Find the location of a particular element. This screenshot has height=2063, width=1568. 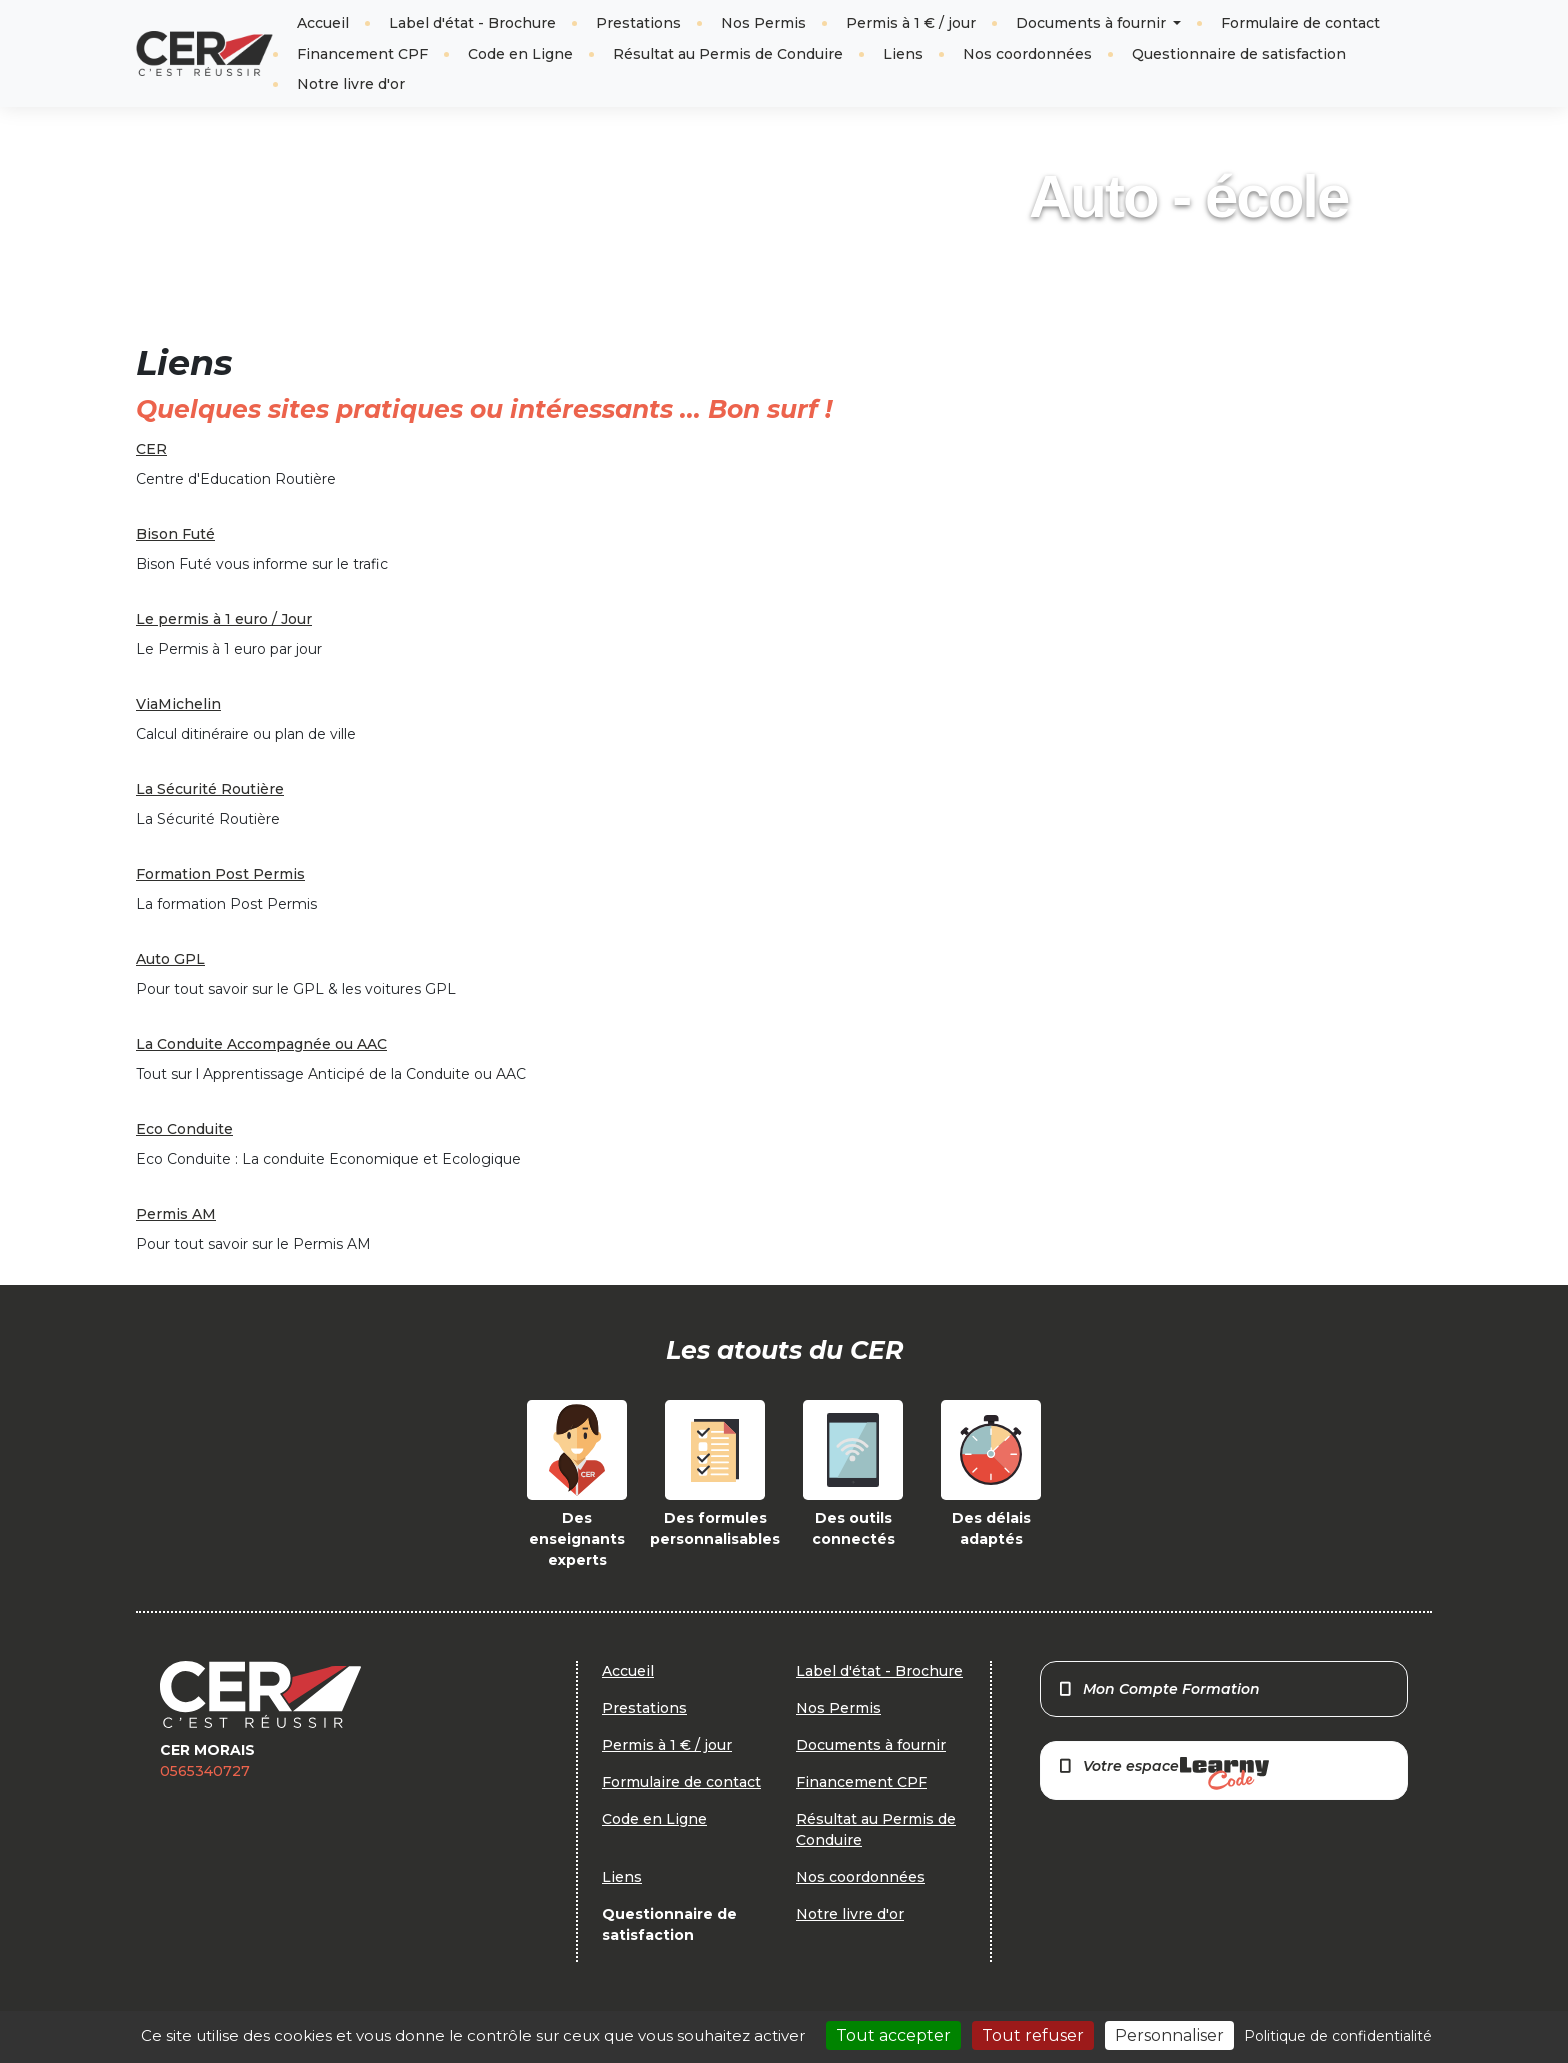

Questionnaire de satisfaction is located at coordinates (1239, 54).